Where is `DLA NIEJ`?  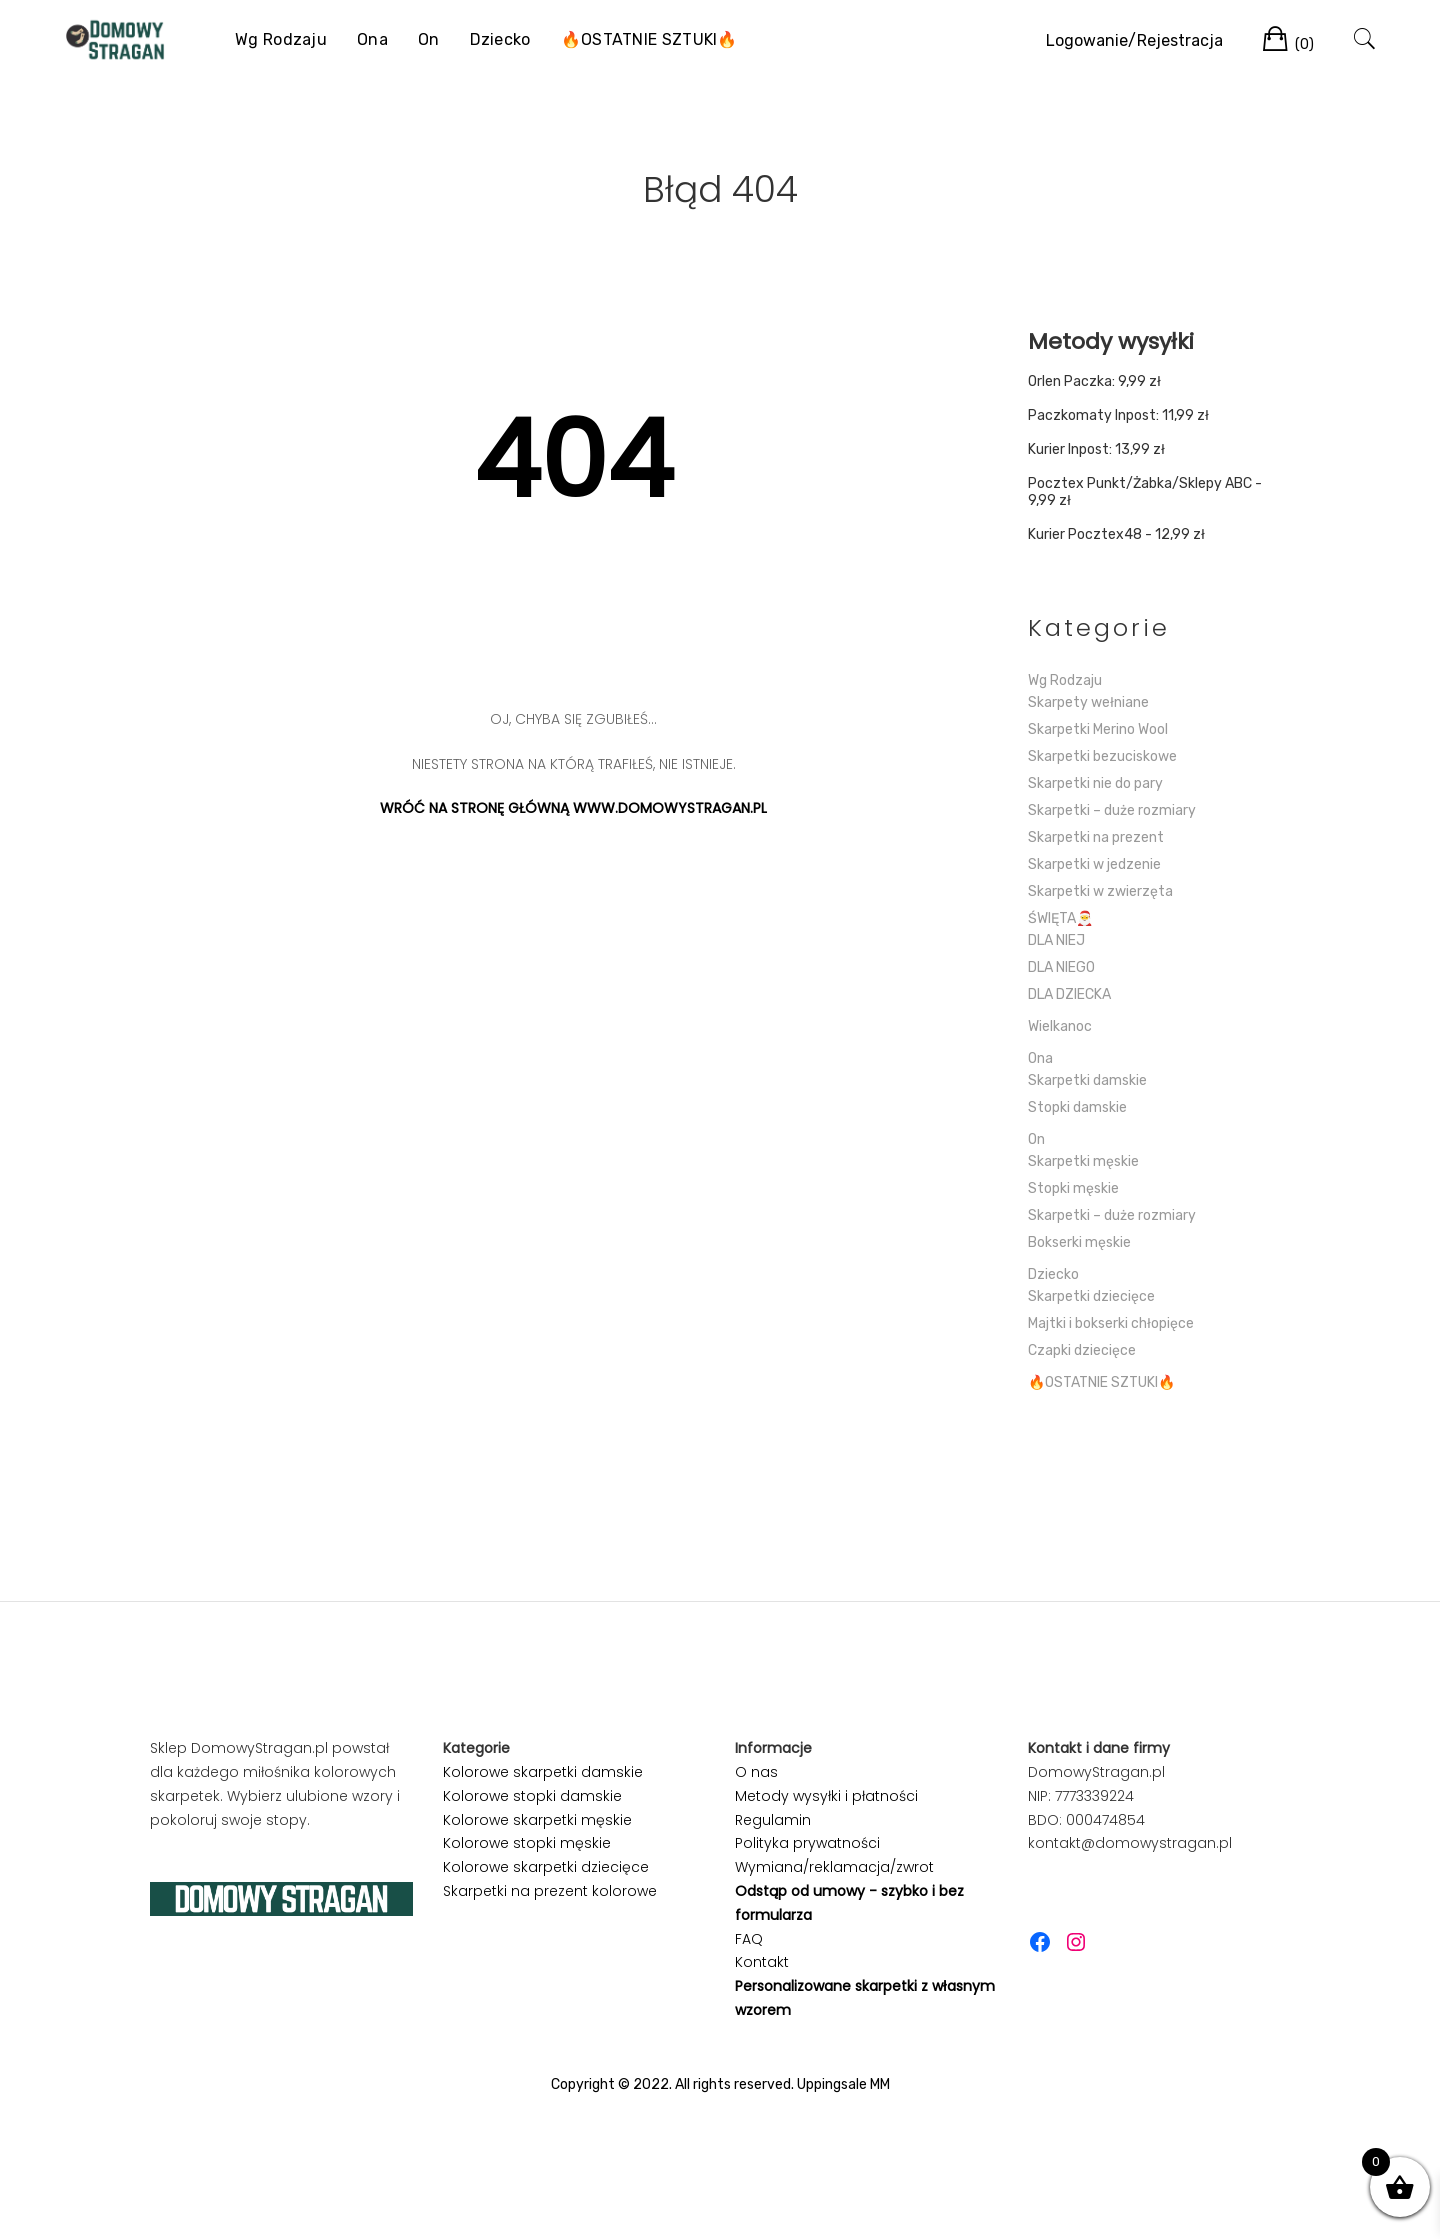 DLA NIEJ is located at coordinates (1056, 940).